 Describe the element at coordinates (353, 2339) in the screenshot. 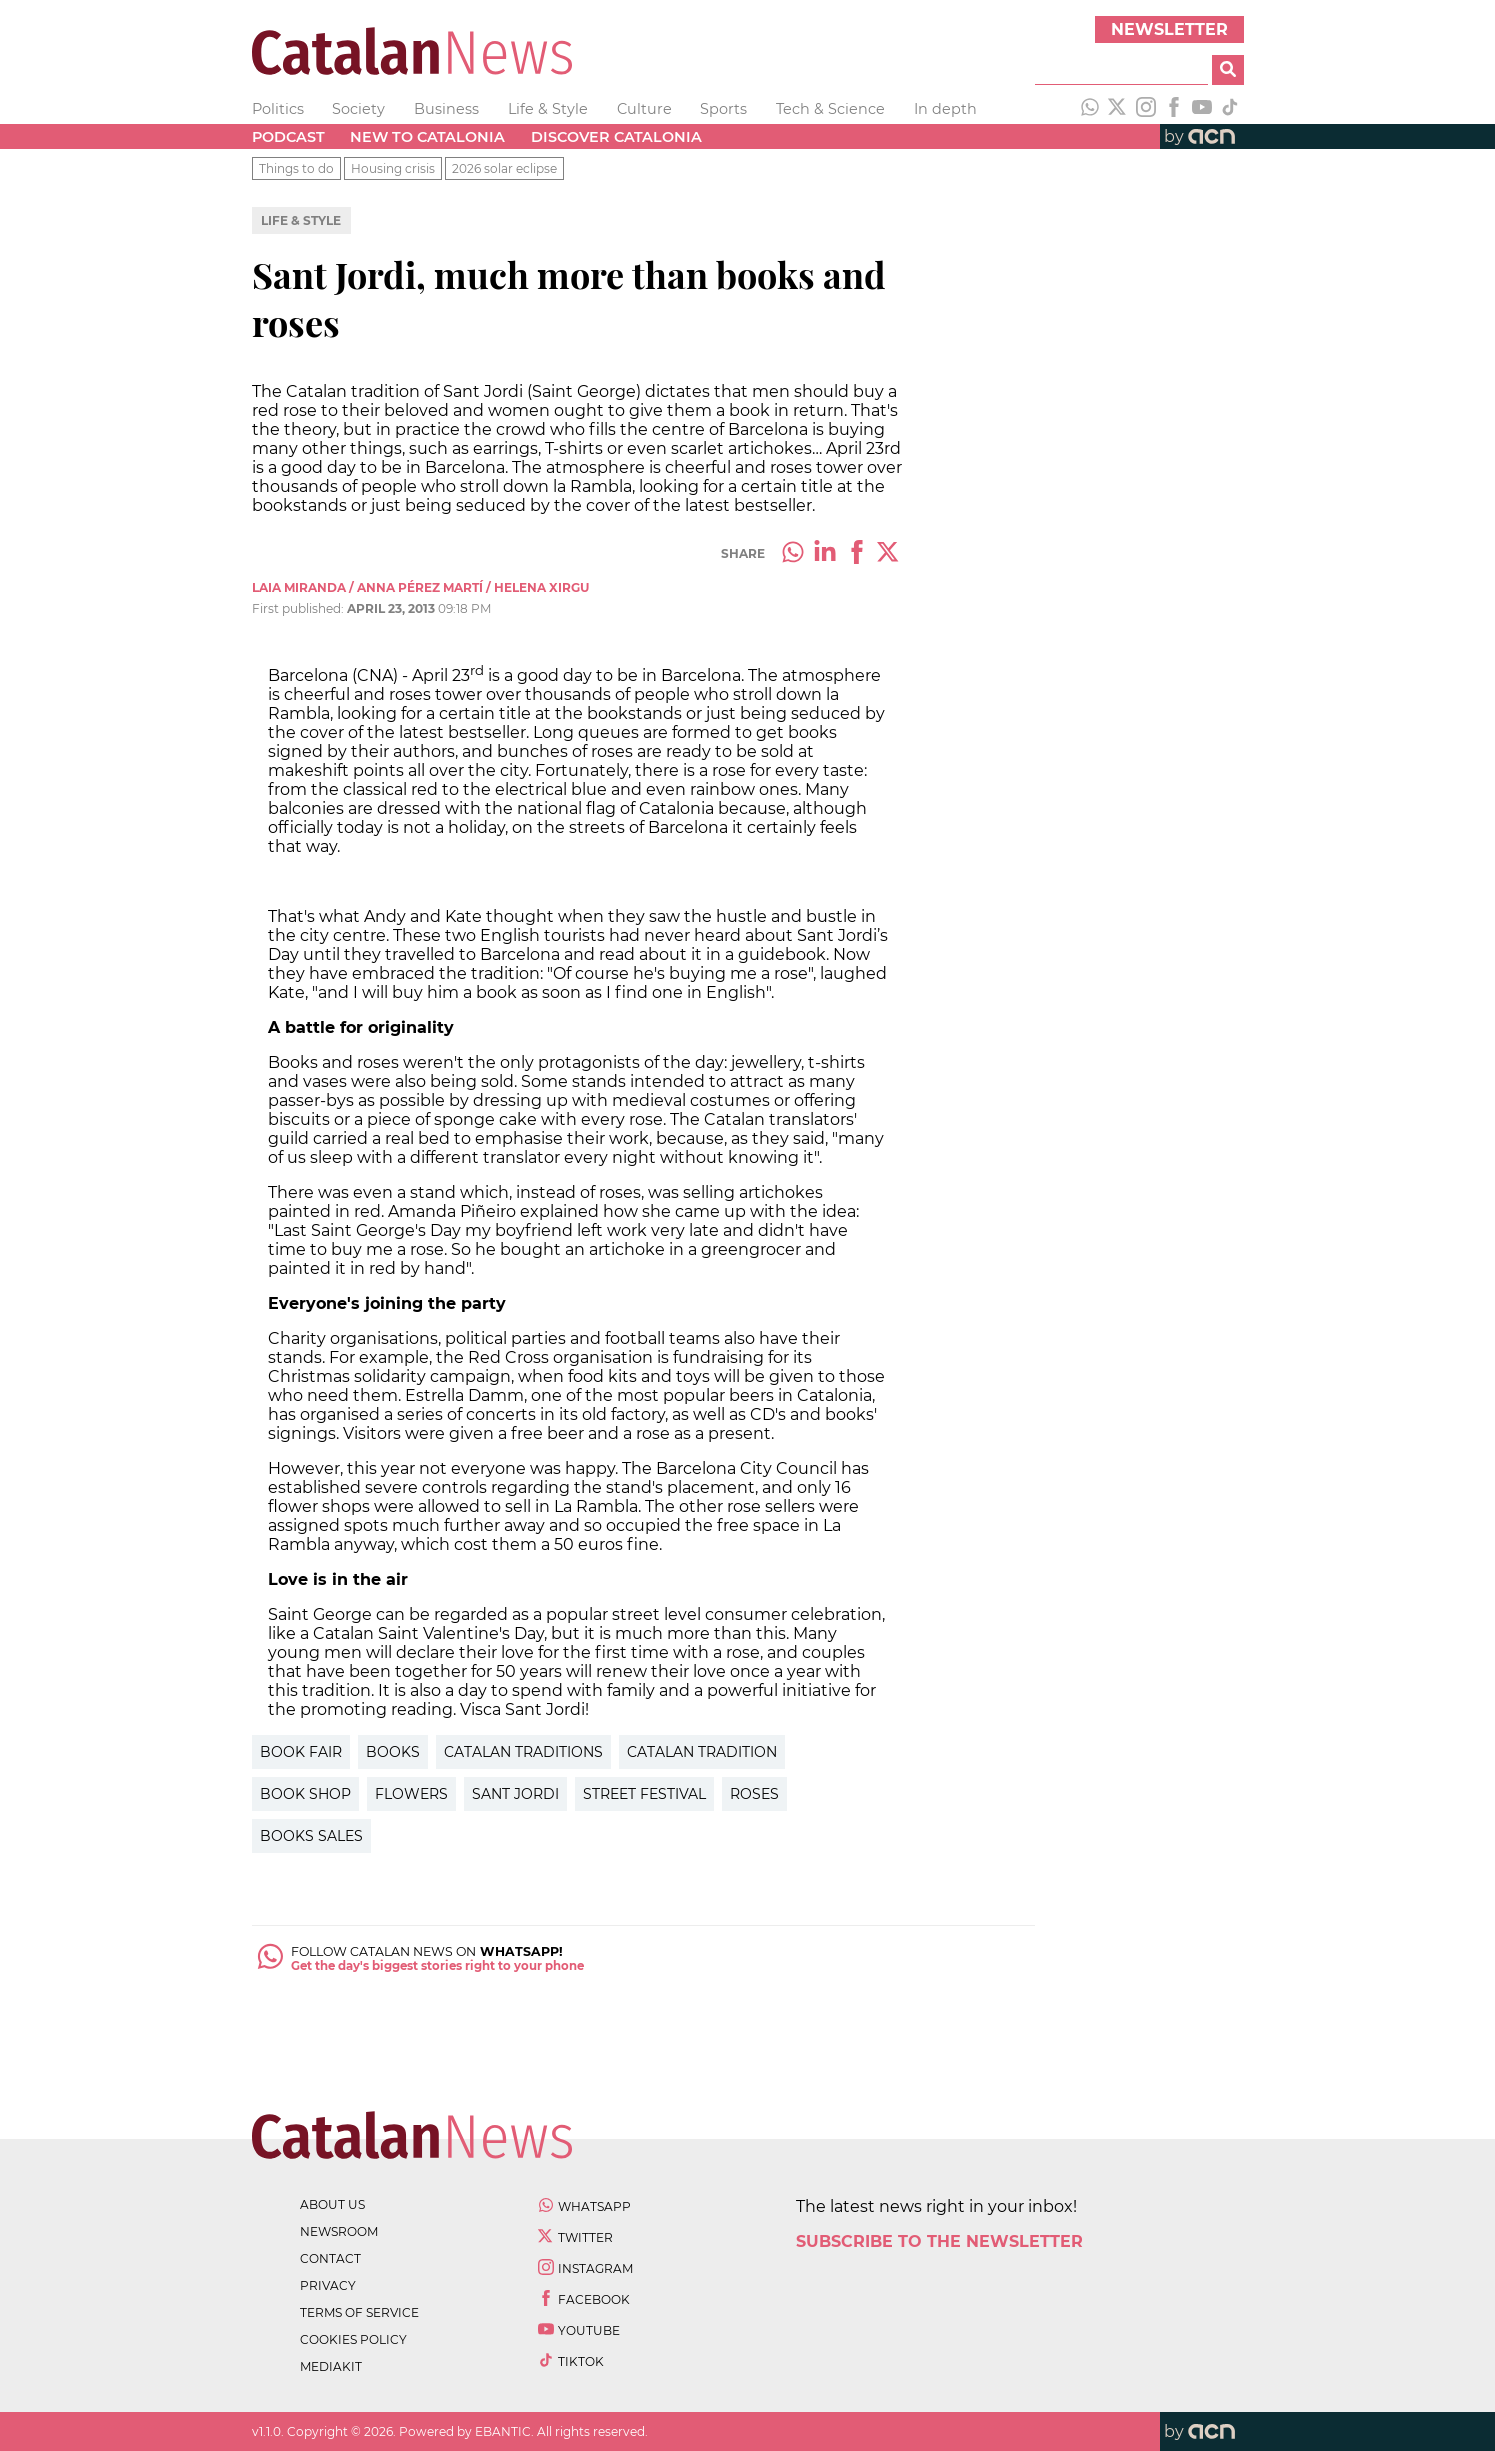

I see `cookies policy` at that location.